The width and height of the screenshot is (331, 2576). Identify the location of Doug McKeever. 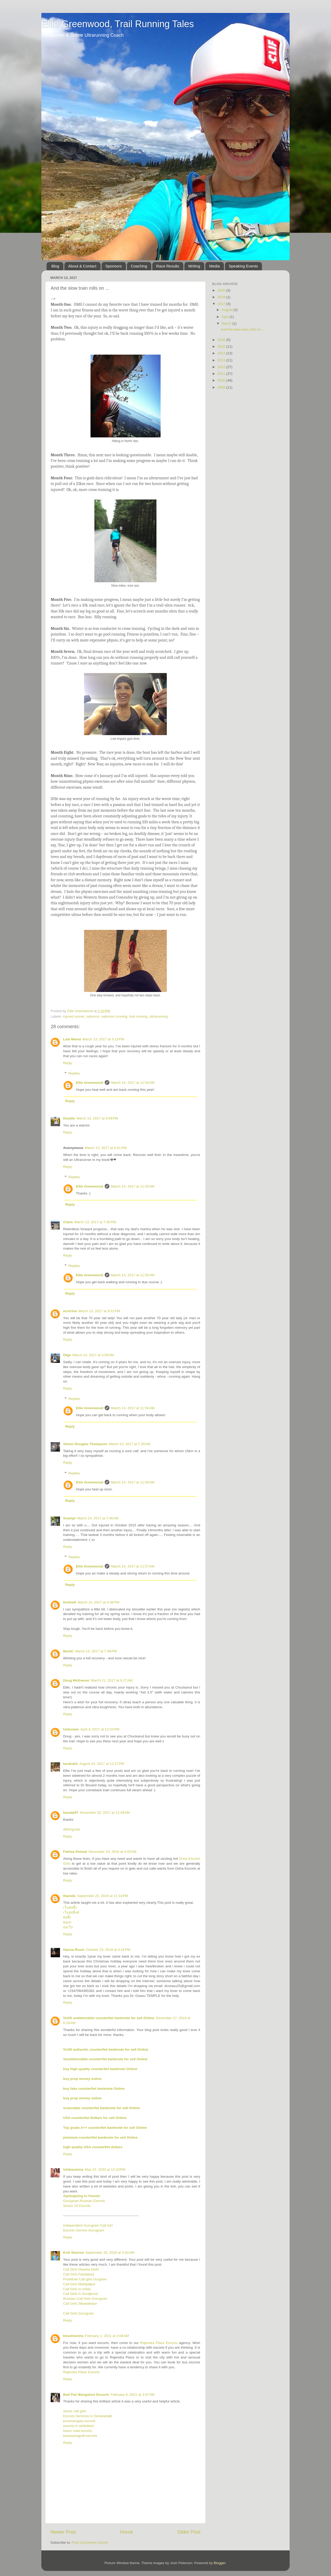
(76, 1680).